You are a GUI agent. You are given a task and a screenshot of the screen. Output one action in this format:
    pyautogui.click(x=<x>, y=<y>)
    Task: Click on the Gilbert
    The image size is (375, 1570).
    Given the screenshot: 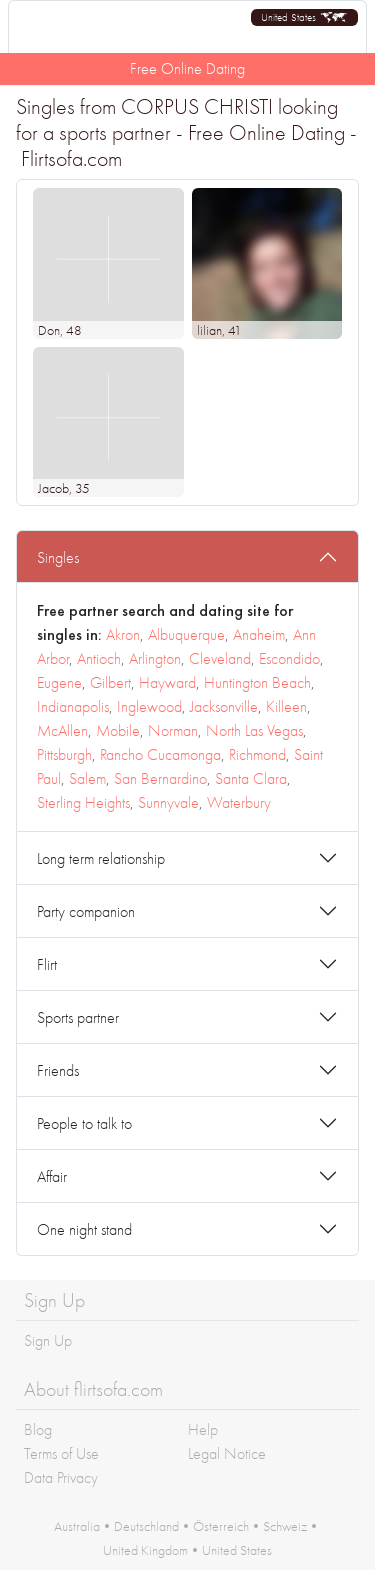 What is the action you would take?
    pyautogui.click(x=110, y=682)
    